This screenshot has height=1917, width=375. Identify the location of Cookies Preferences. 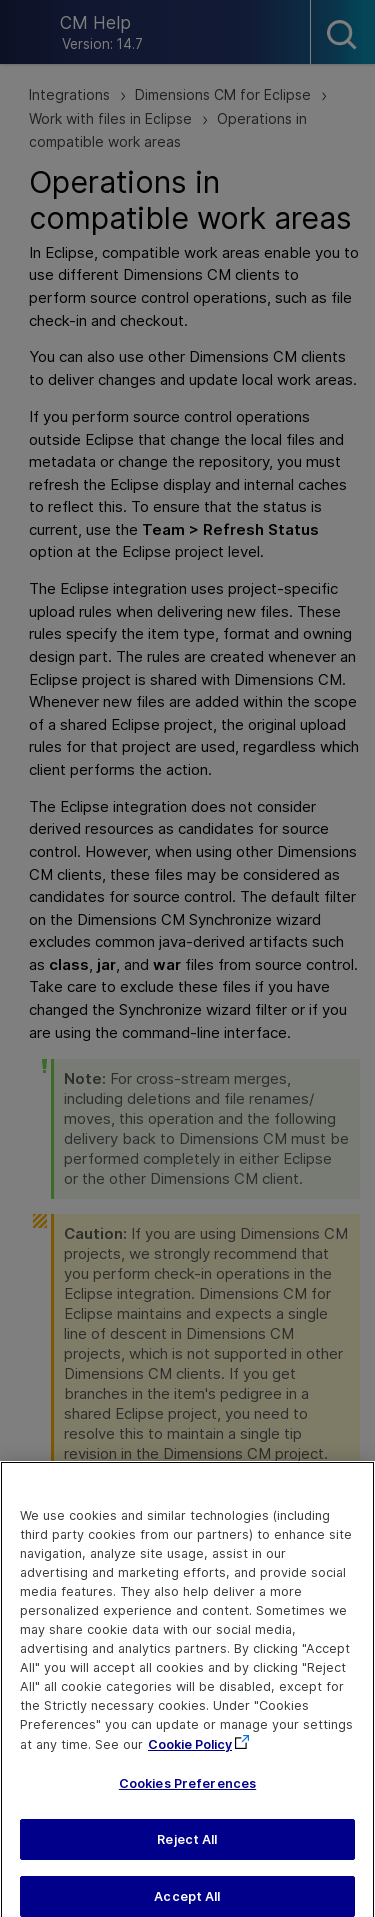
(187, 1792).